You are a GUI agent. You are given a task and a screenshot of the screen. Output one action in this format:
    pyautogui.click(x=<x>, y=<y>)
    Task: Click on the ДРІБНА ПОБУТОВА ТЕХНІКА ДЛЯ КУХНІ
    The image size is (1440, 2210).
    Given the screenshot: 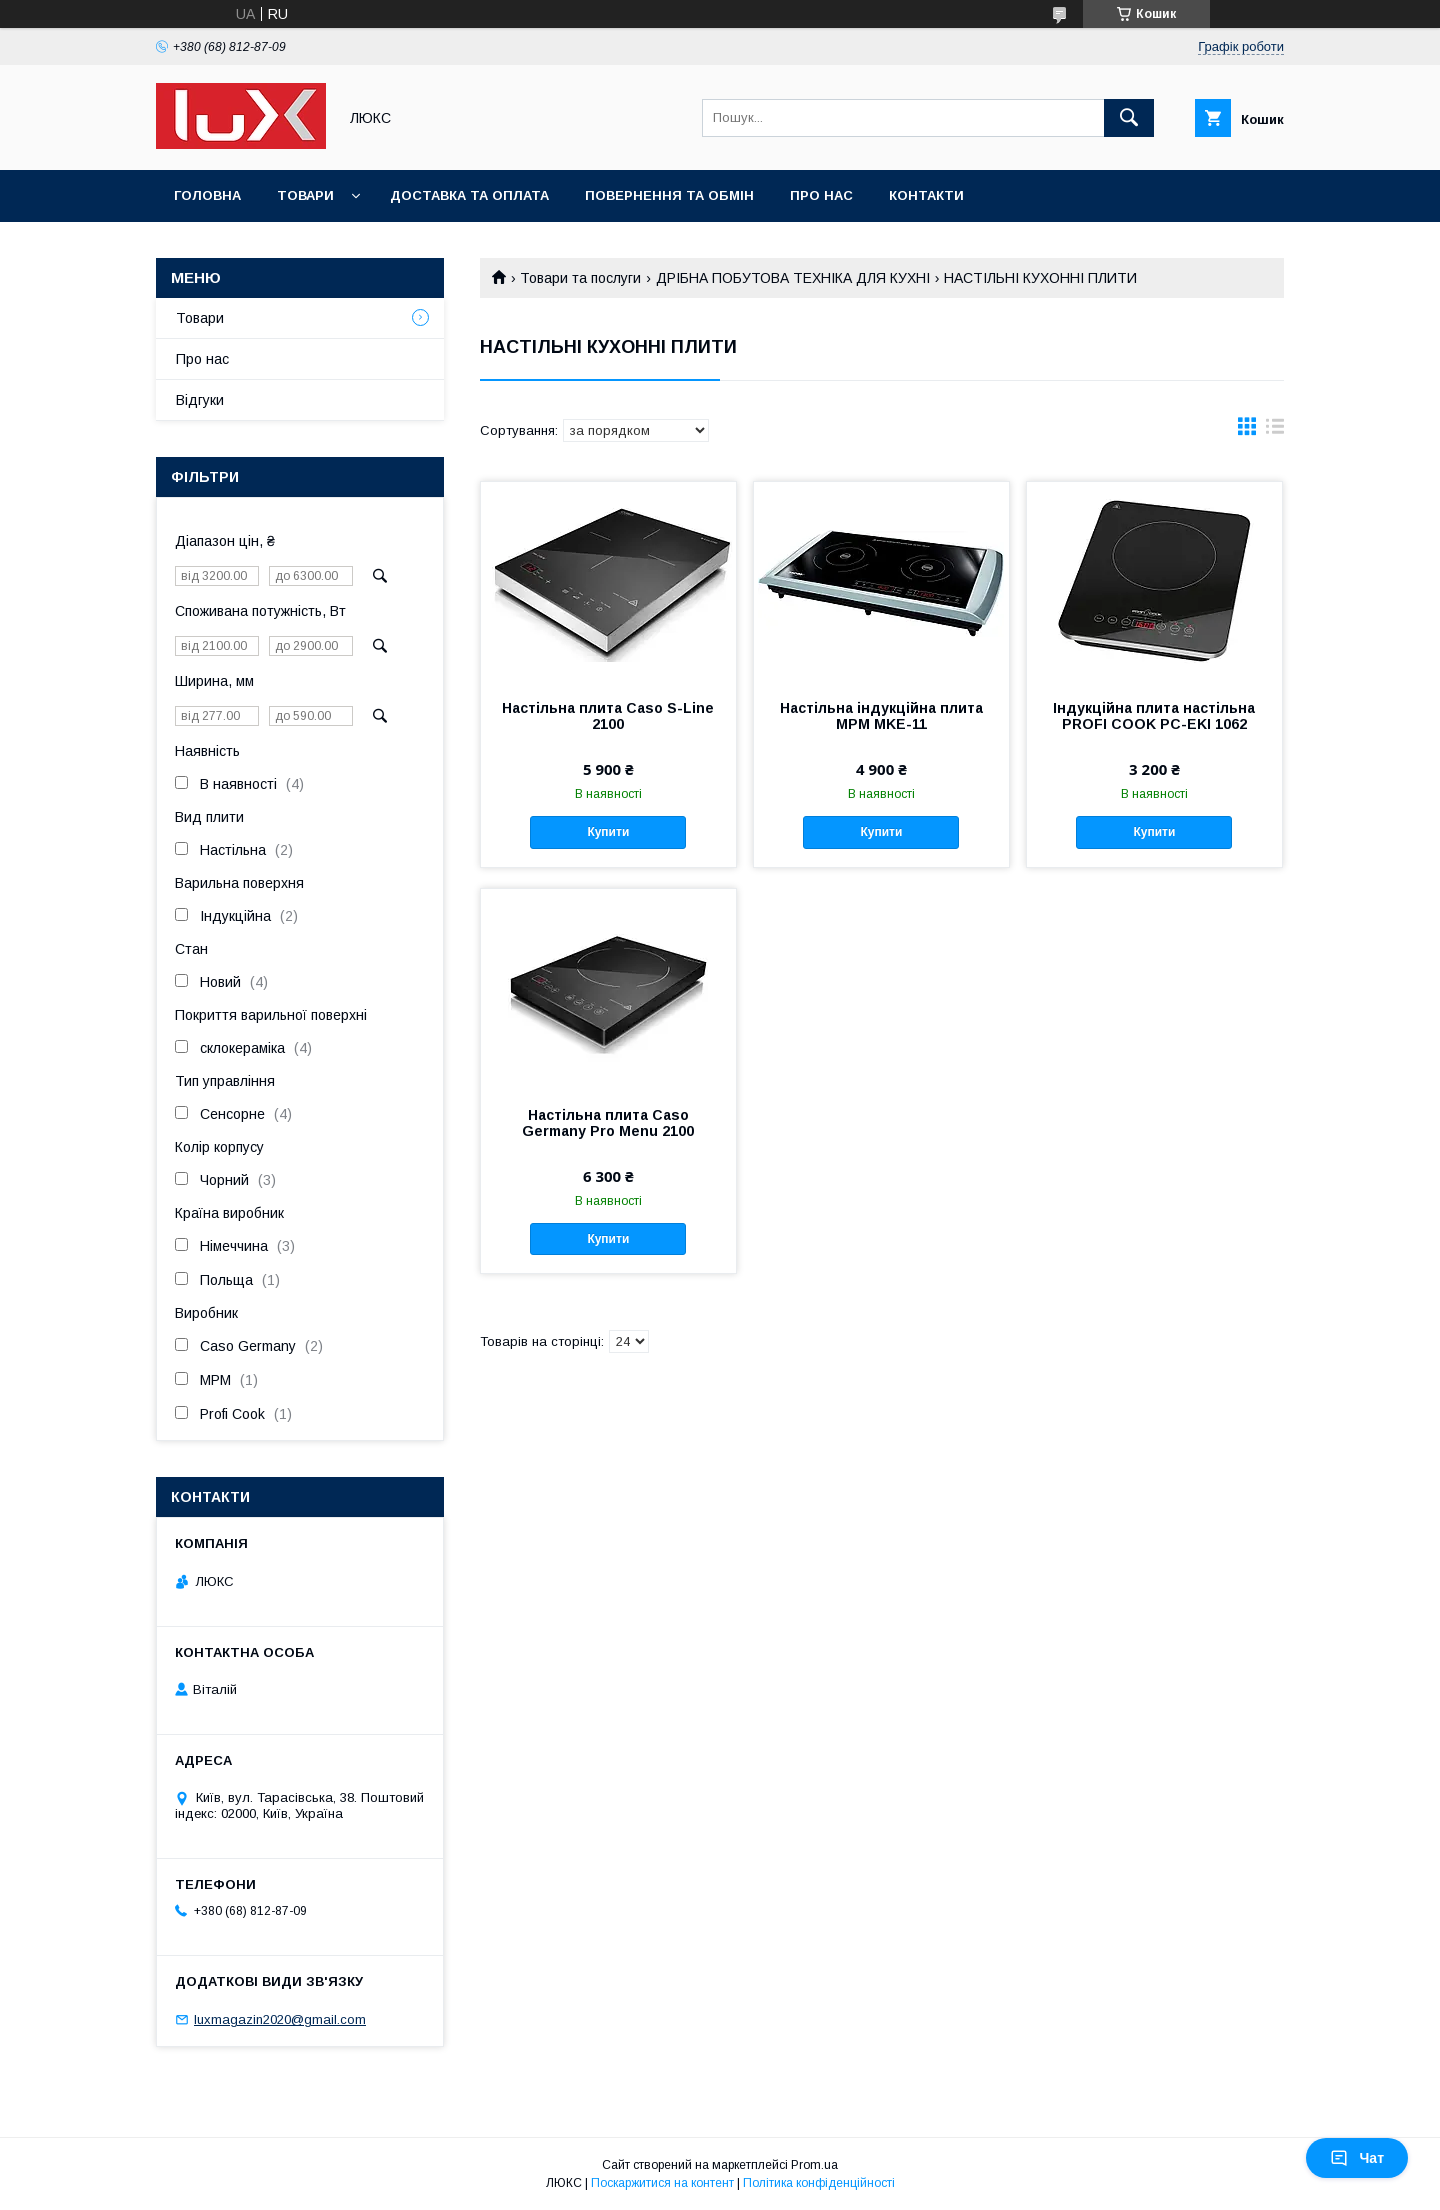 What is the action you would take?
    pyautogui.click(x=793, y=278)
    